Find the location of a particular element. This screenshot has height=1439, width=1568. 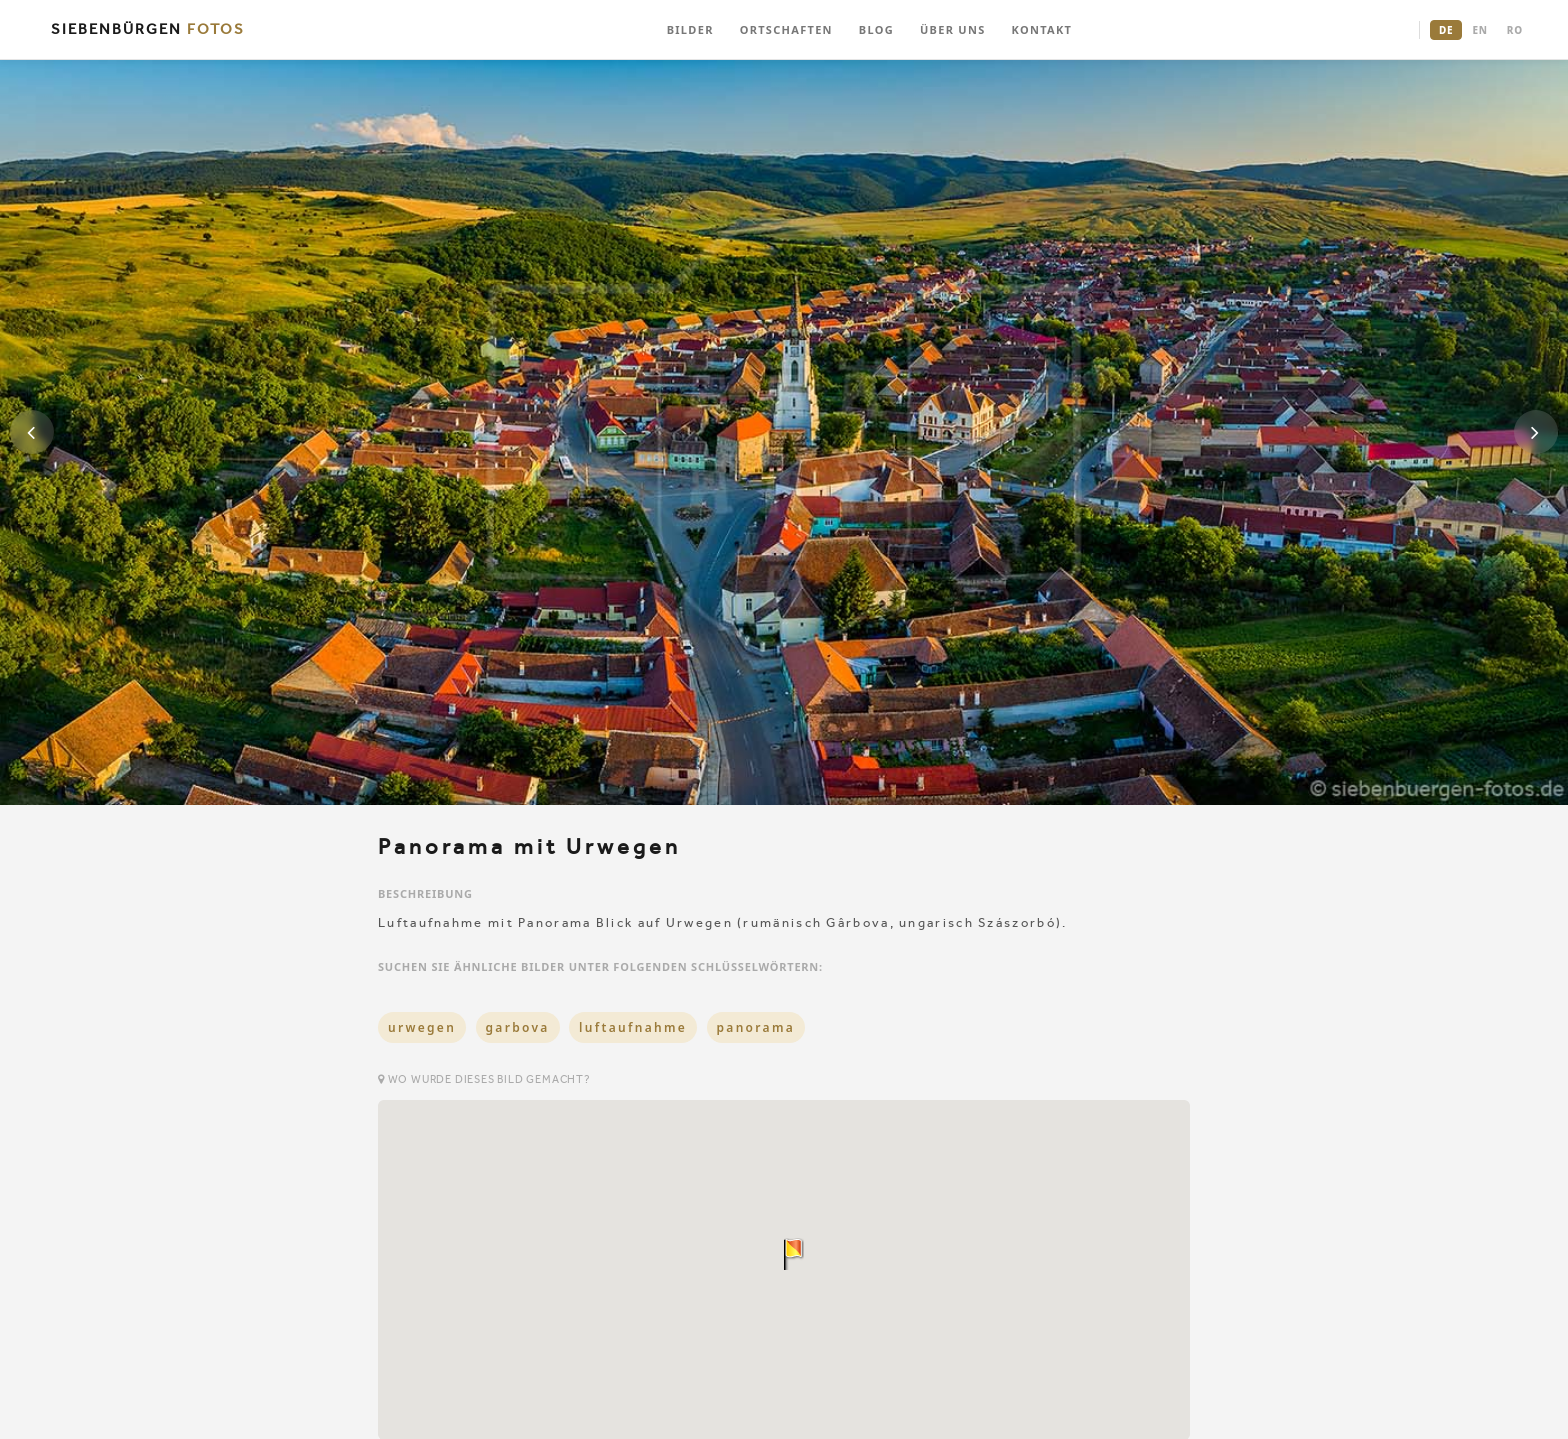

garbova is located at coordinates (518, 1027).